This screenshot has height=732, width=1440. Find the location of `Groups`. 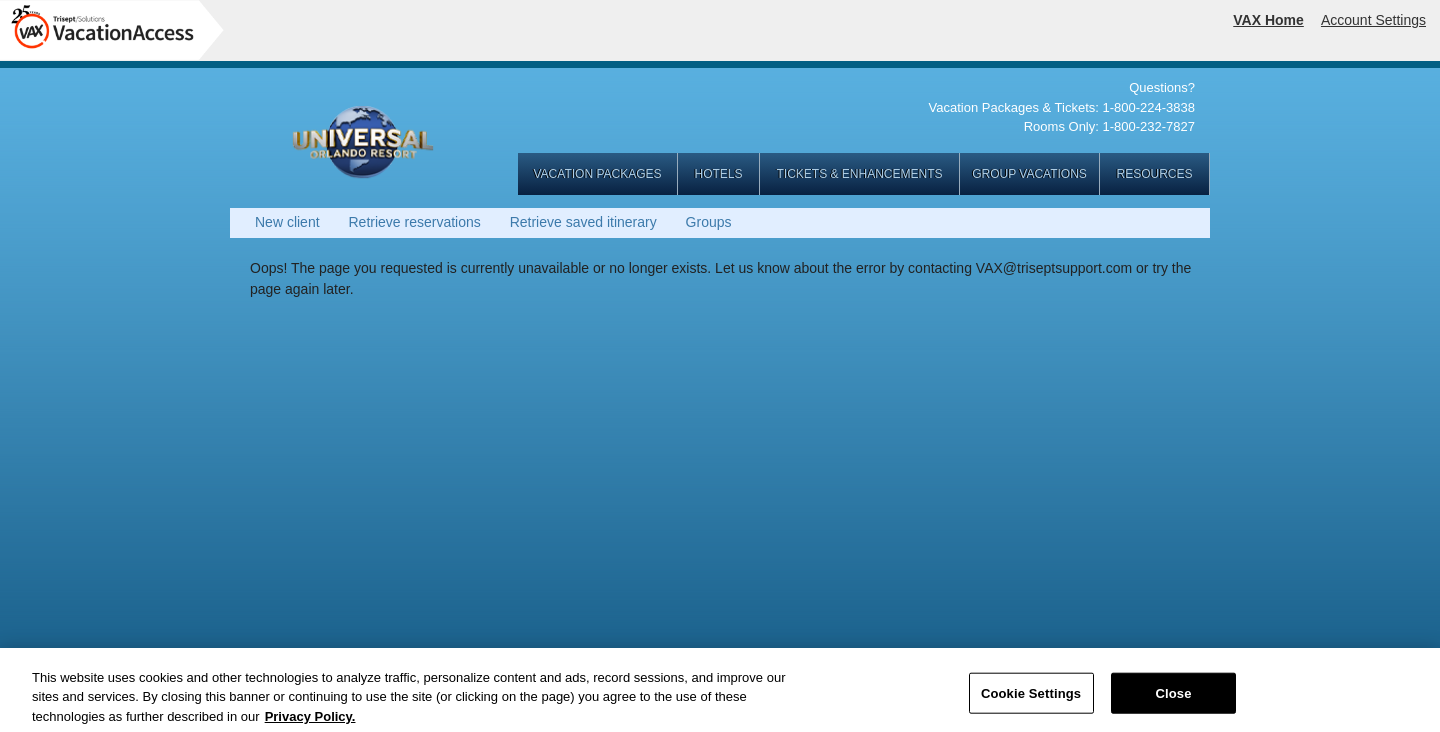

Groups is located at coordinates (709, 222).